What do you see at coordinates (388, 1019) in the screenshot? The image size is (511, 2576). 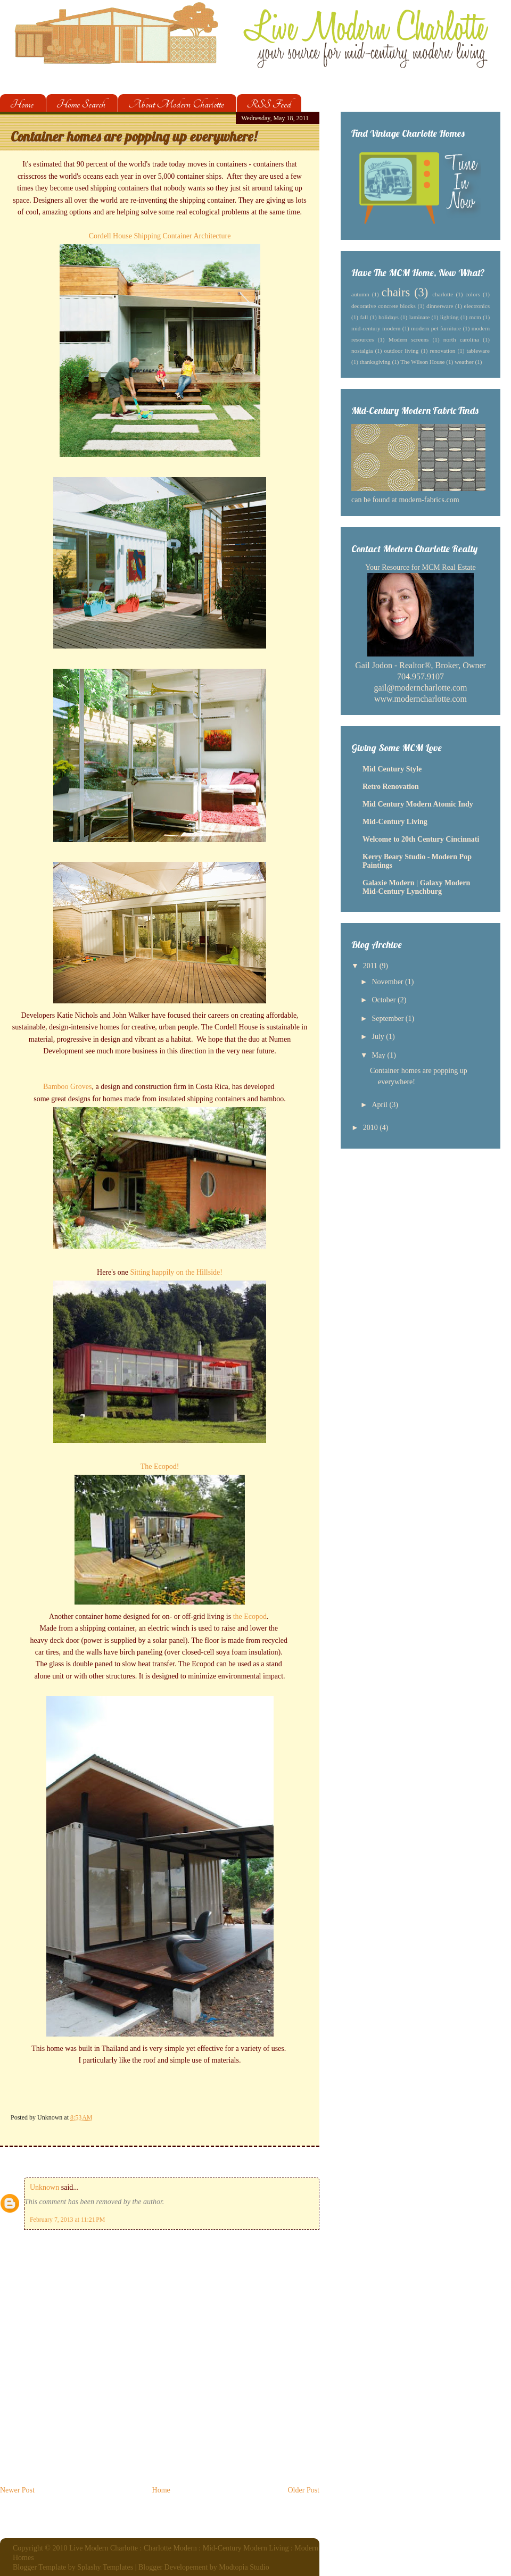 I see `September` at bounding box center [388, 1019].